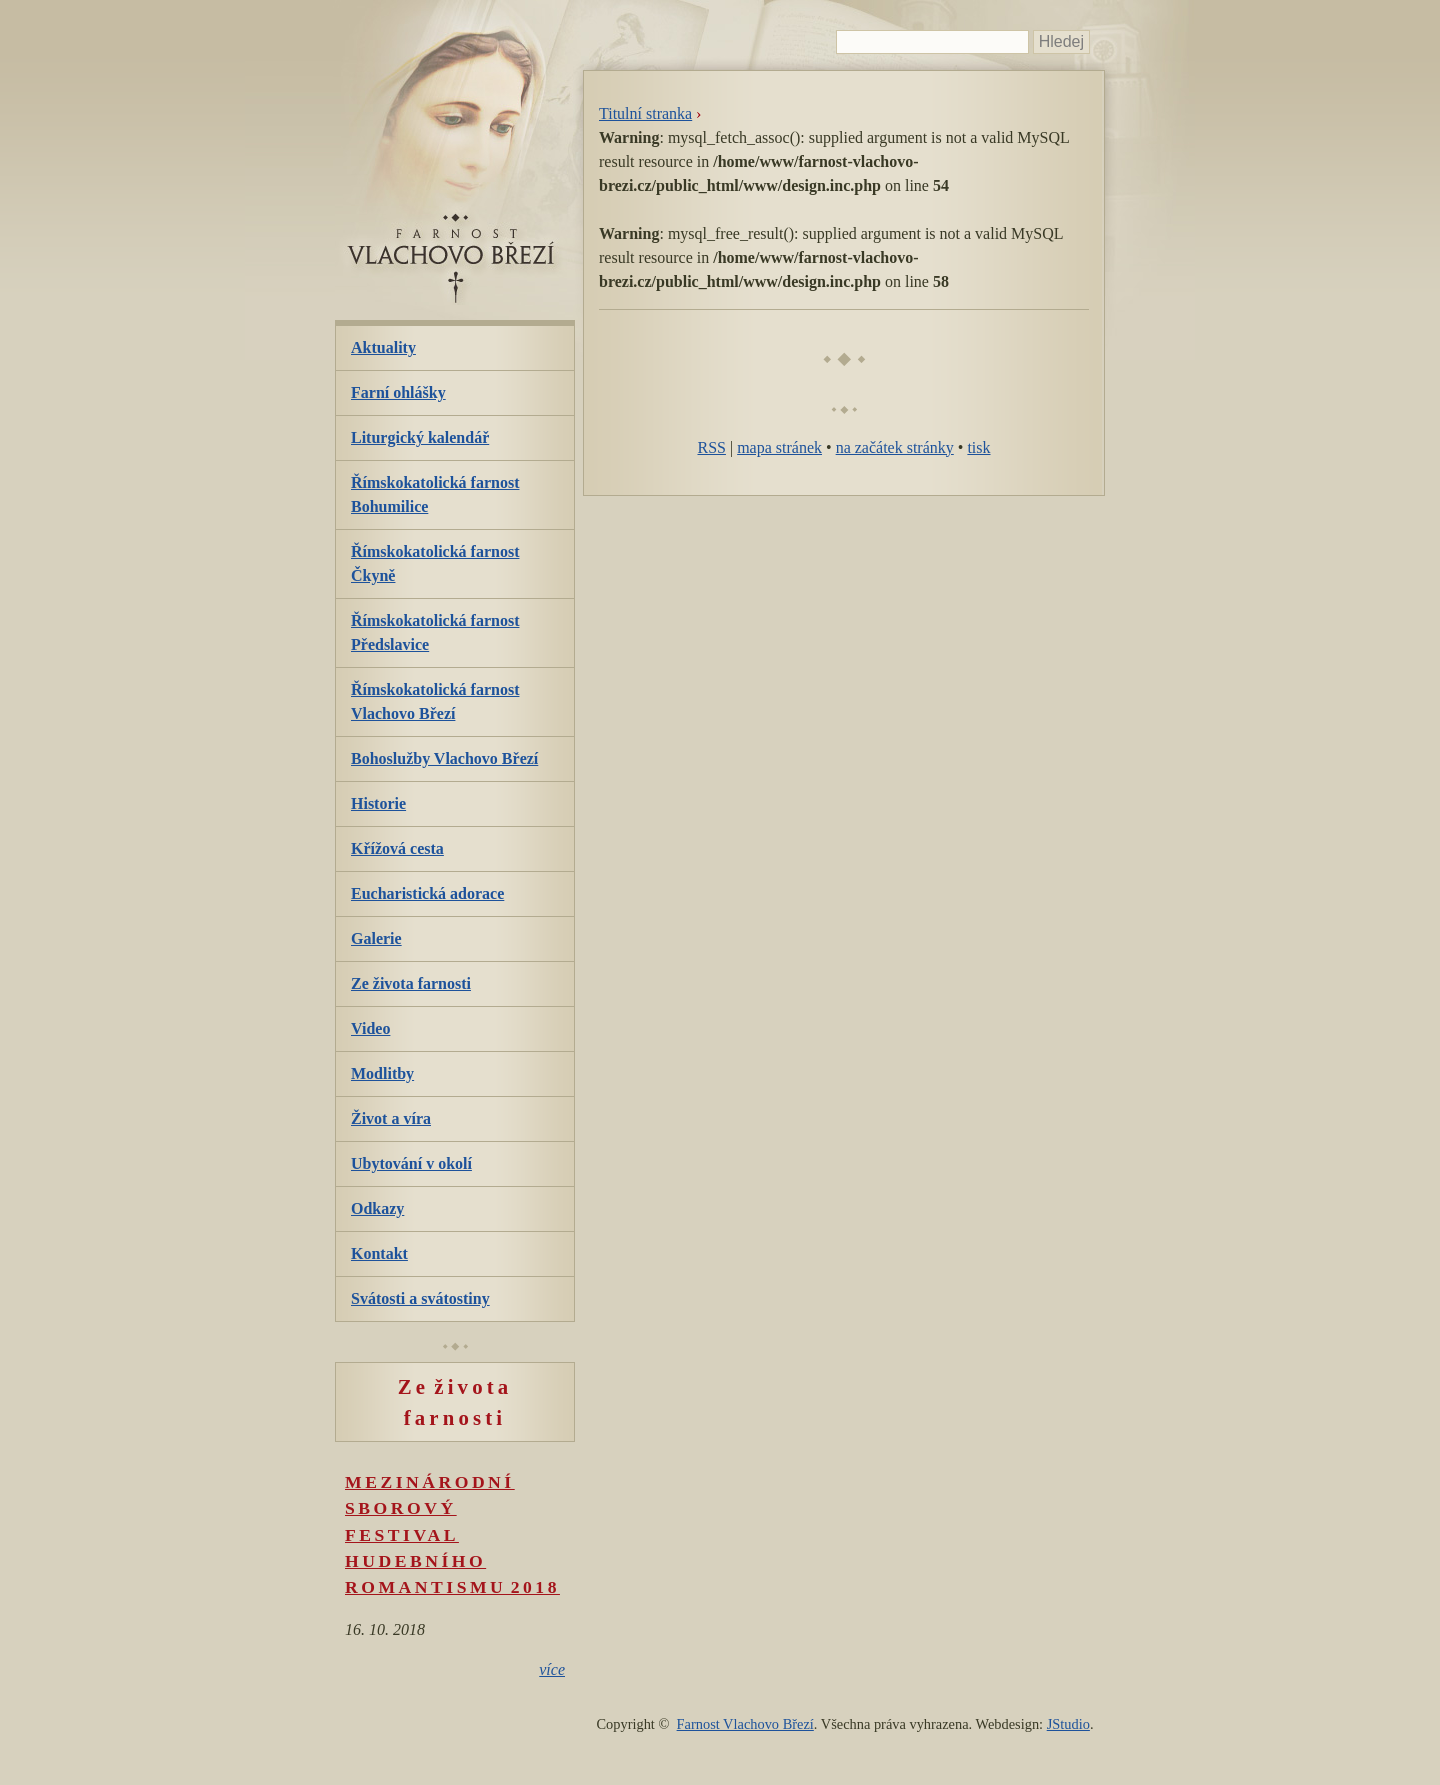 This screenshot has width=1440, height=1785. I want to click on Modlitby, so click(382, 1073).